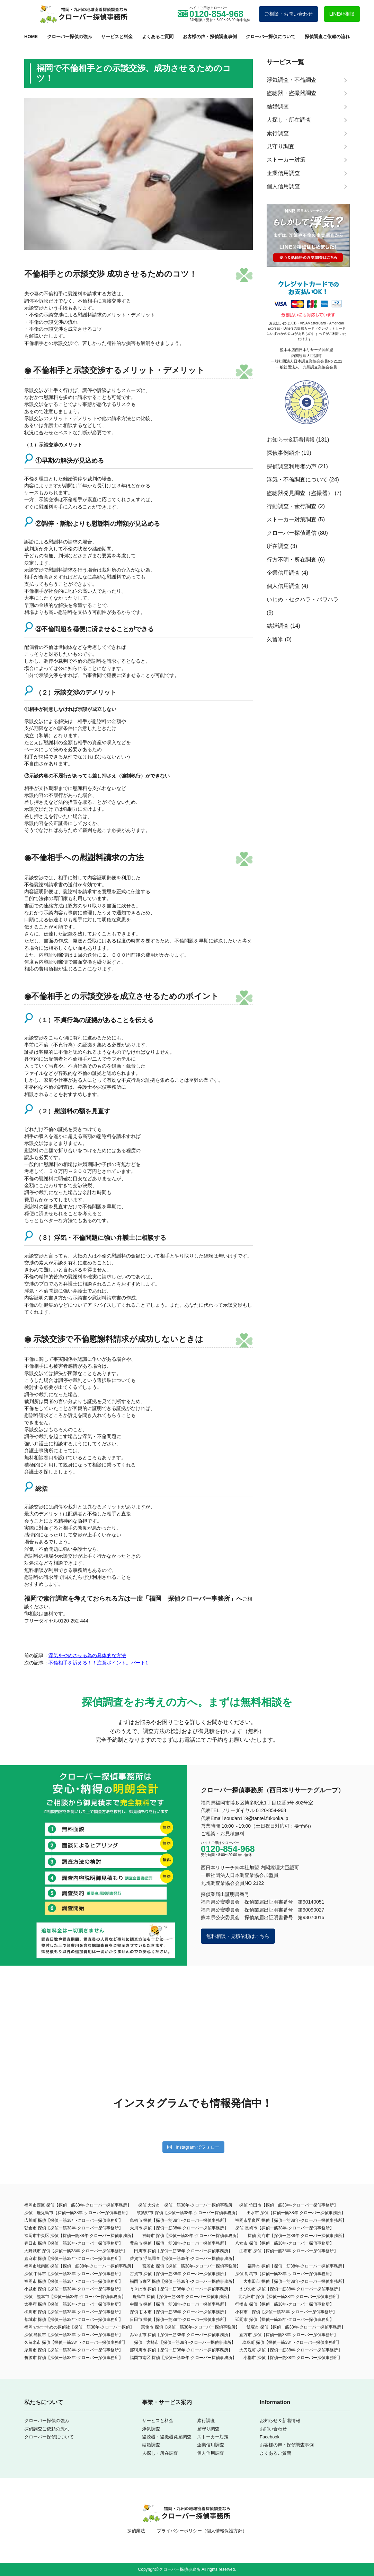  I want to click on 大刀洗町 探偵【探偵一筋38年-クローバー探偵事務所】, so click(290, 2350).